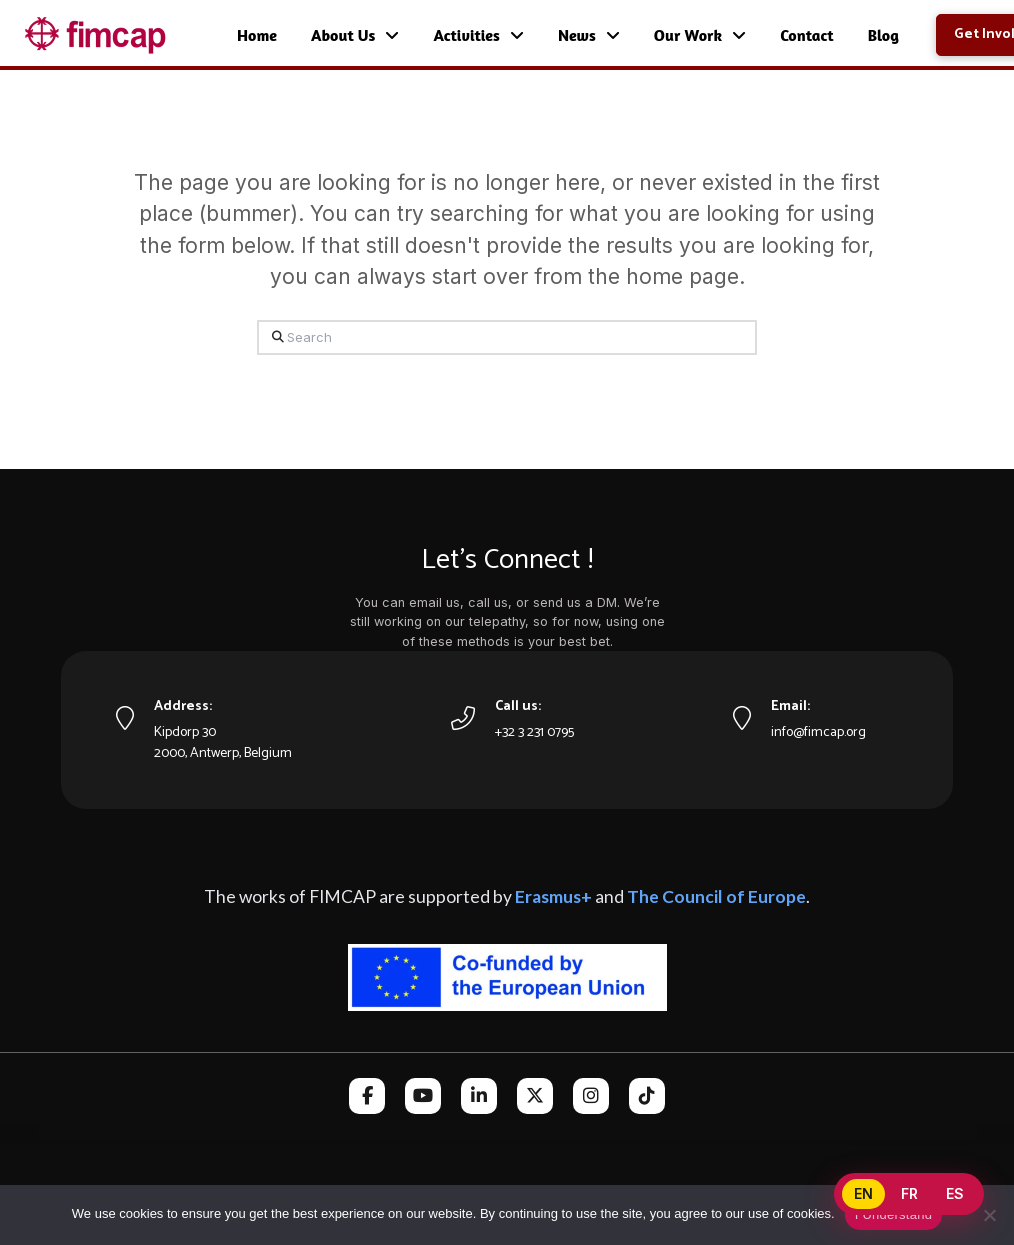 The image size is (1014, 1245). I want to click on ES, so click(955, 1193).